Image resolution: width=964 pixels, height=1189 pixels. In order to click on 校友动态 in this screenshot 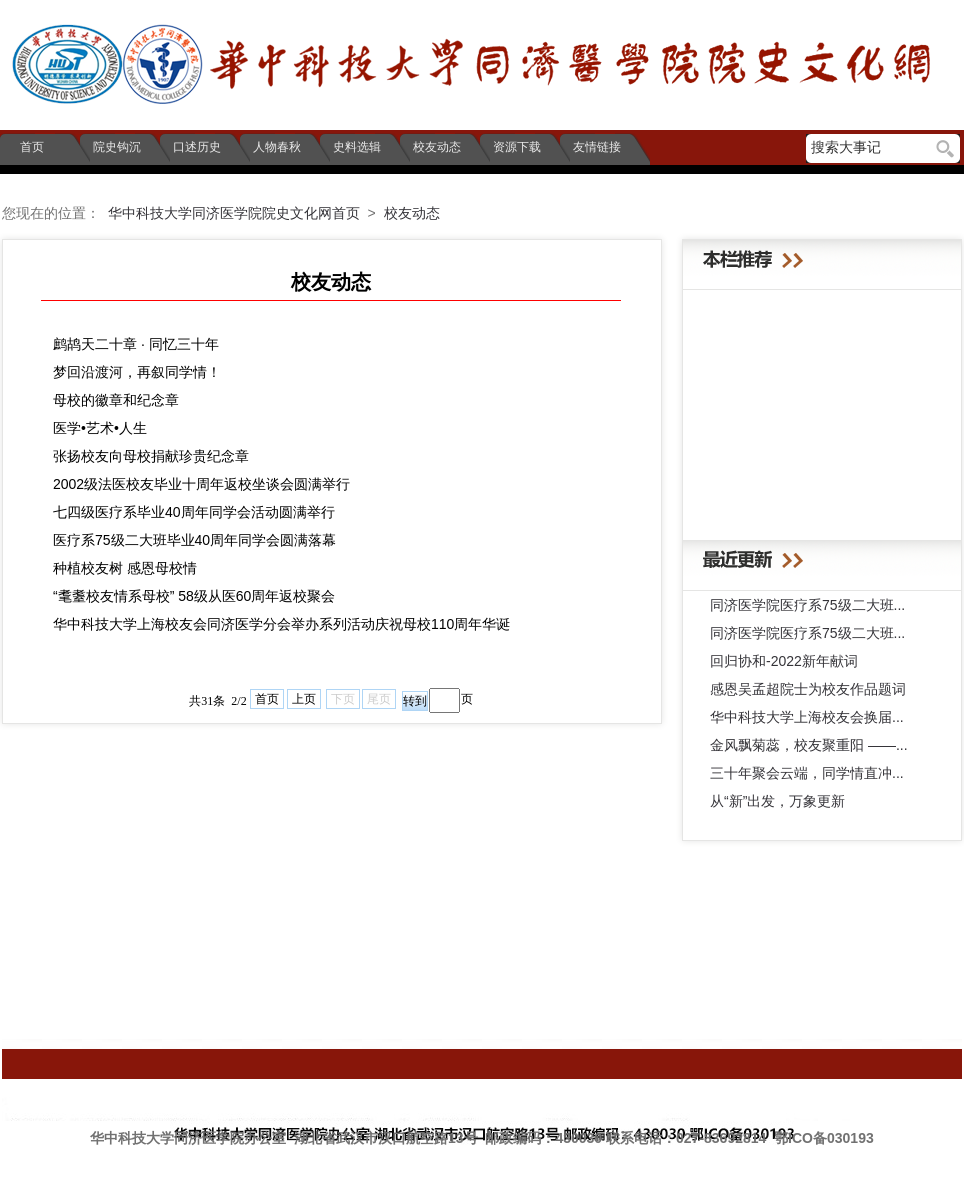, I will do `click(435, 147)`.